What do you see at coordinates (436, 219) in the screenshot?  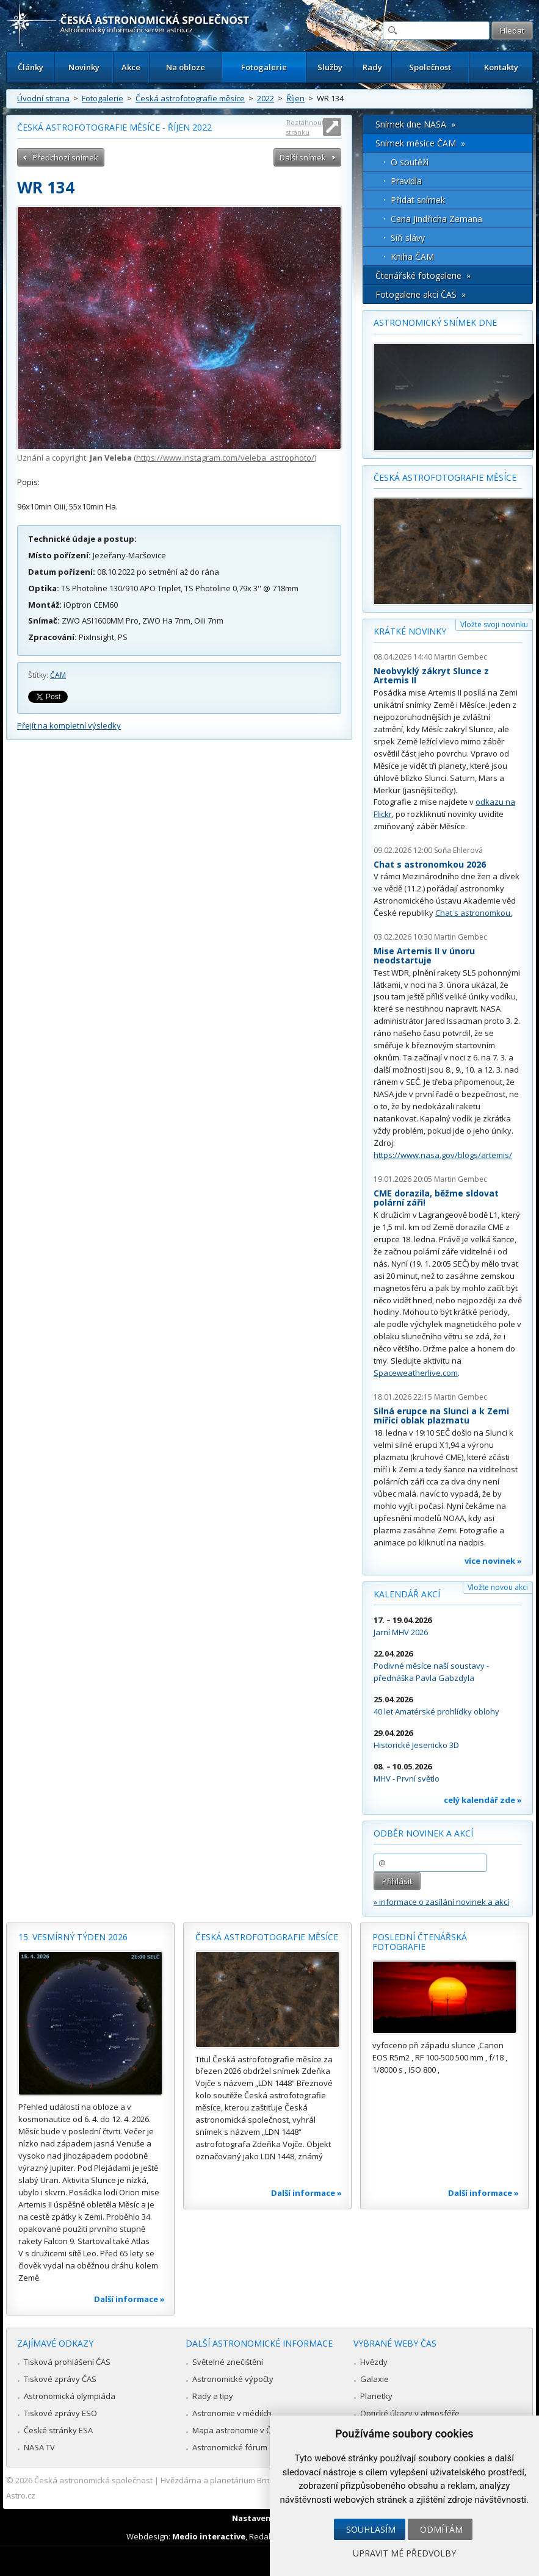 I see `Cena Jindřicha Zemana` at bounding box center [436, 219].